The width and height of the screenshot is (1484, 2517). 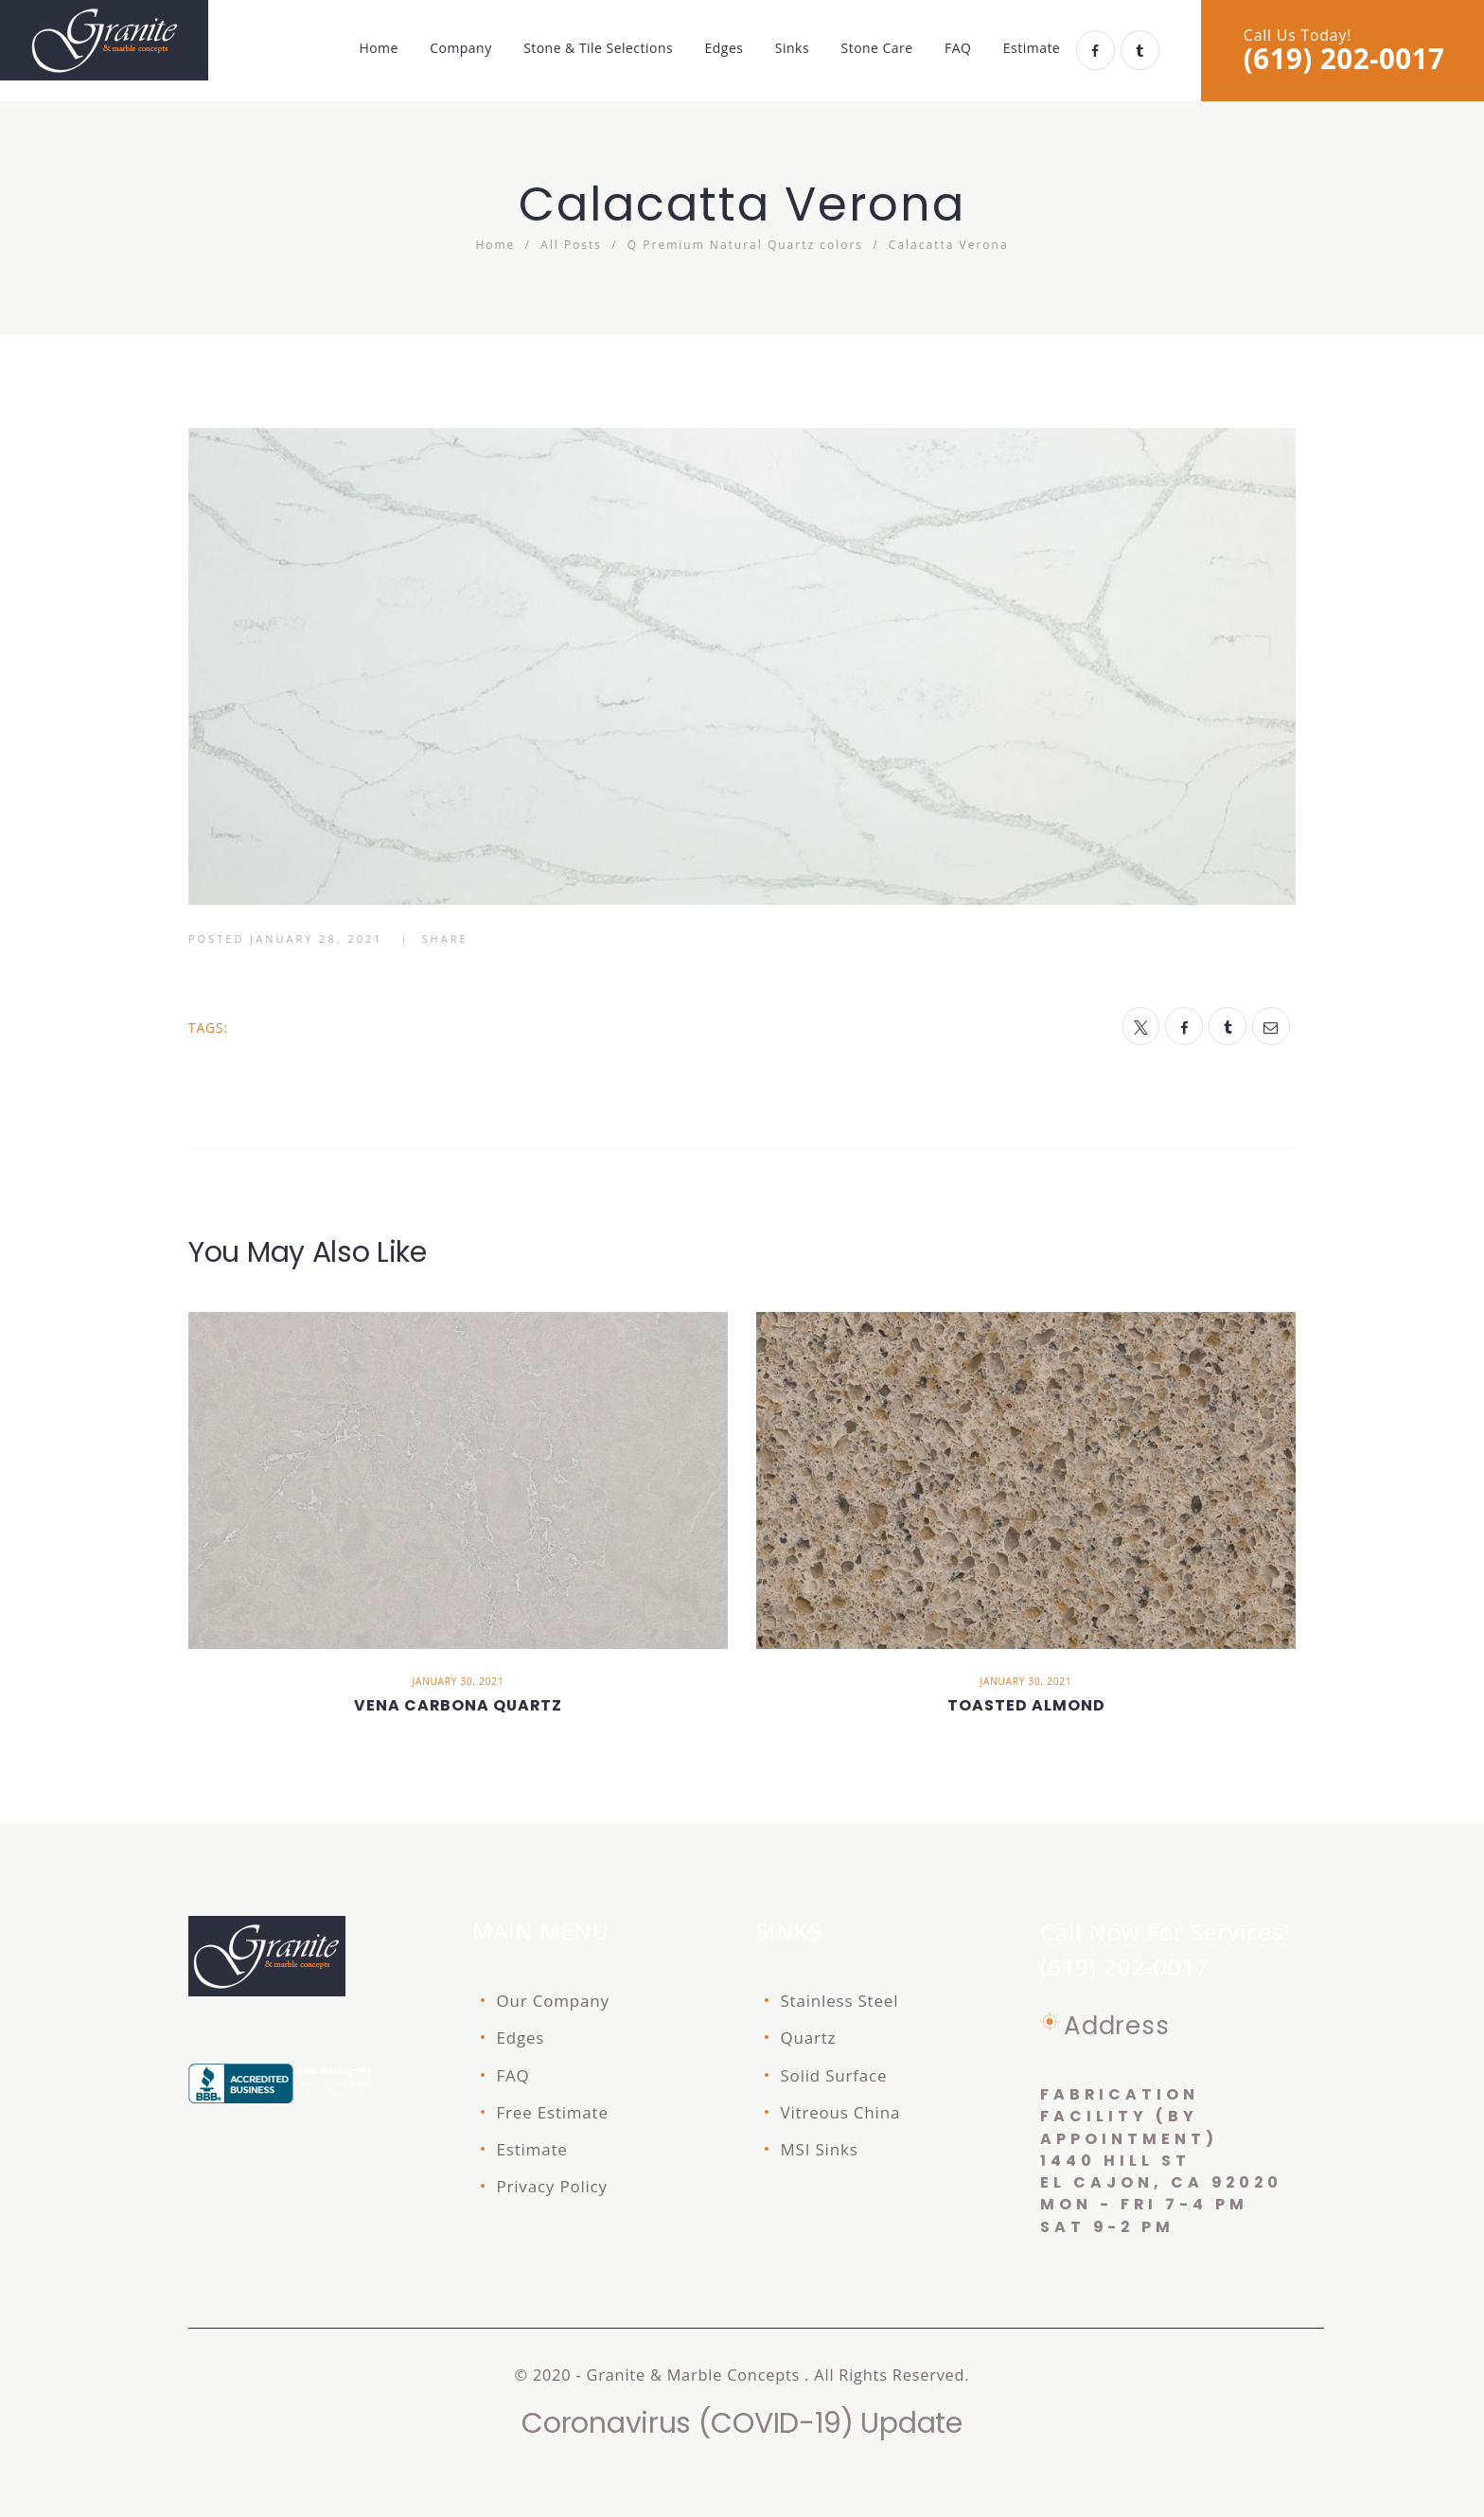 I want to click on January 30, 2021, so click(x=458, y=1681).